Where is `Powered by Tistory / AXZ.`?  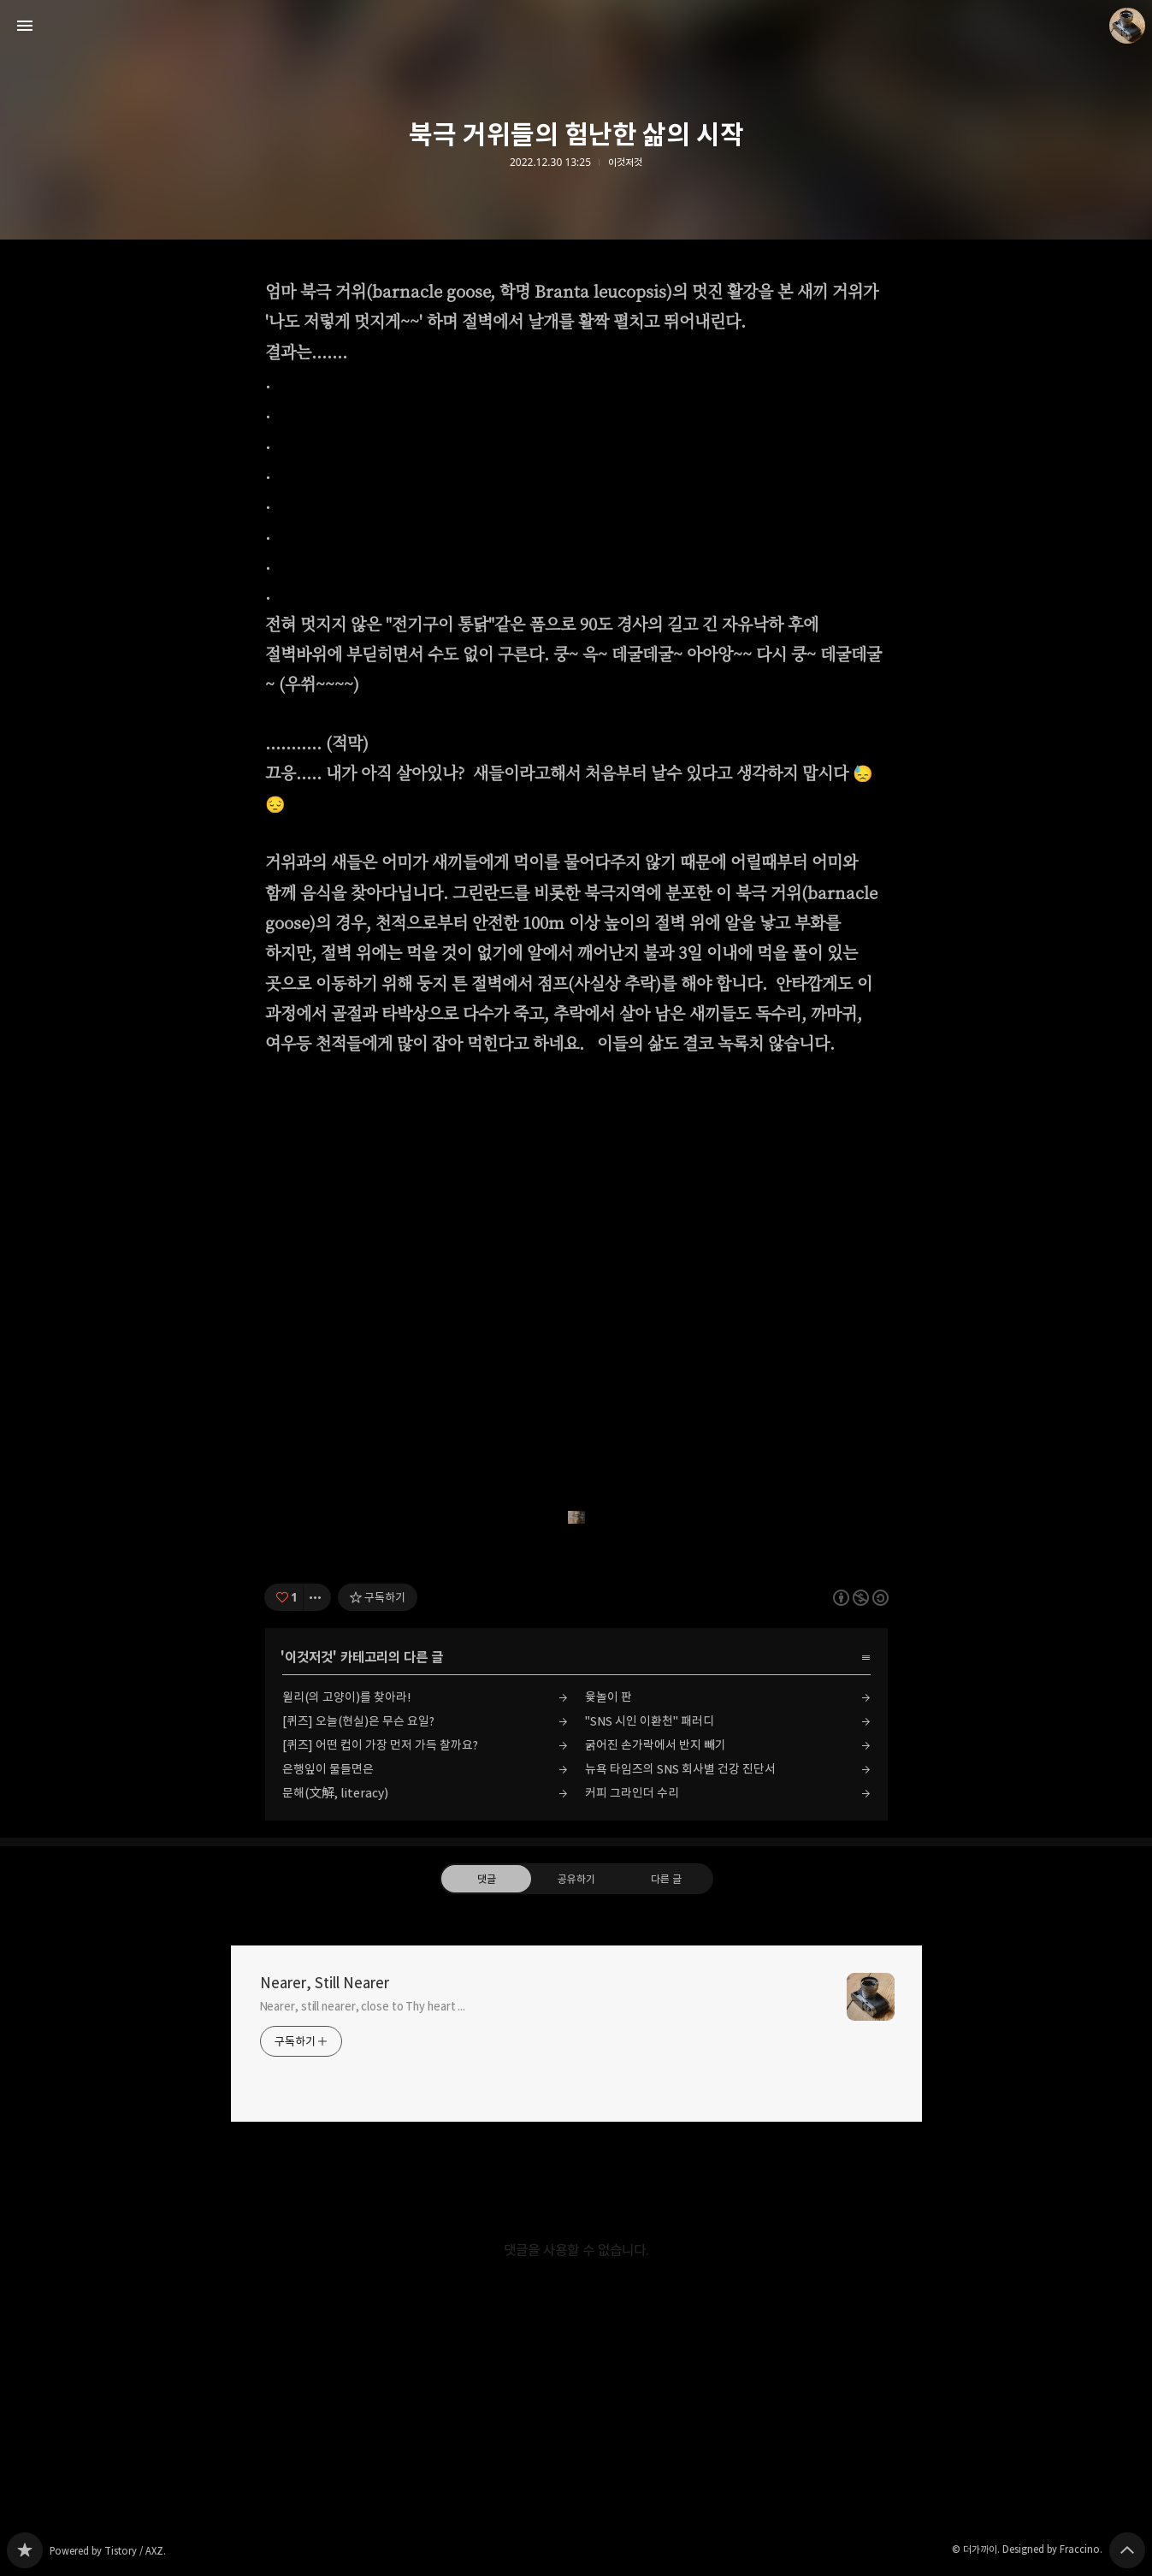 Powered by Tistory / AXZ. is located at coordinates (108, 2550).